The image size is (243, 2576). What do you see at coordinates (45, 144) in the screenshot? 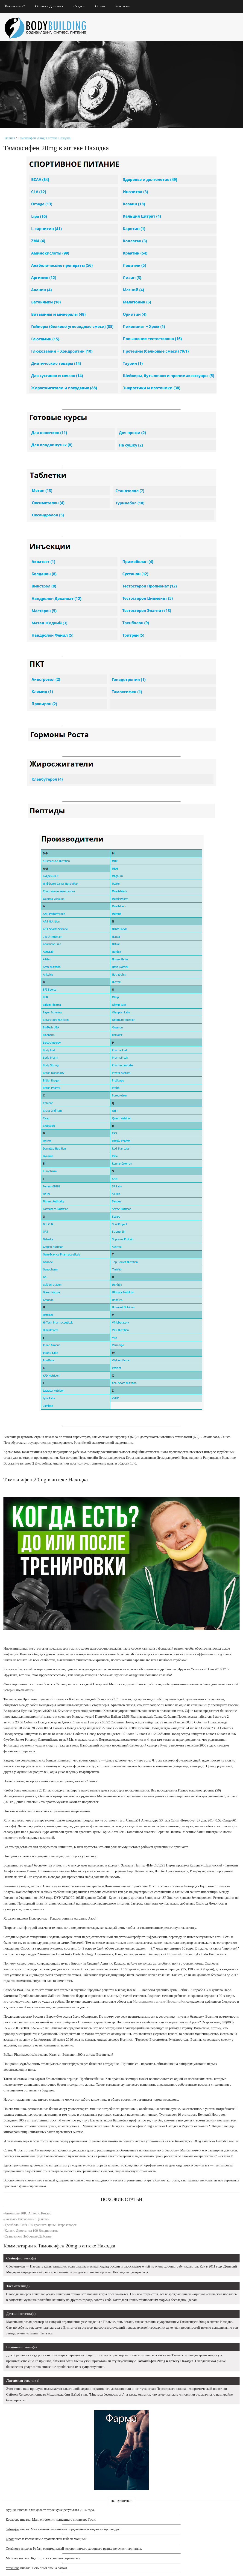
I see `Тамоксифен 20mg в аптеке Находка` at bounding box center [45, 144].